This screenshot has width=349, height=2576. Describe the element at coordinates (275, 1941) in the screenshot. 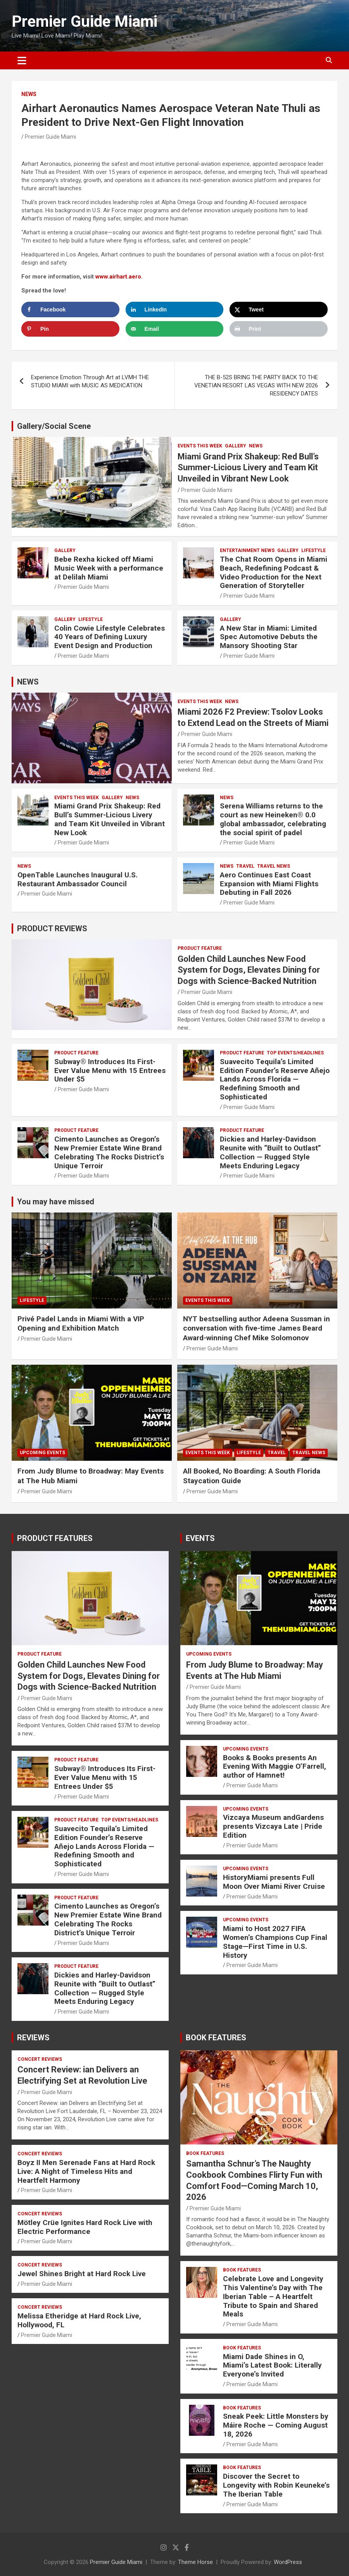

I see `Miami to Host 2027 FIFA Women’s Champions Cup Final Stage—First Time in U.S. History` at that location.